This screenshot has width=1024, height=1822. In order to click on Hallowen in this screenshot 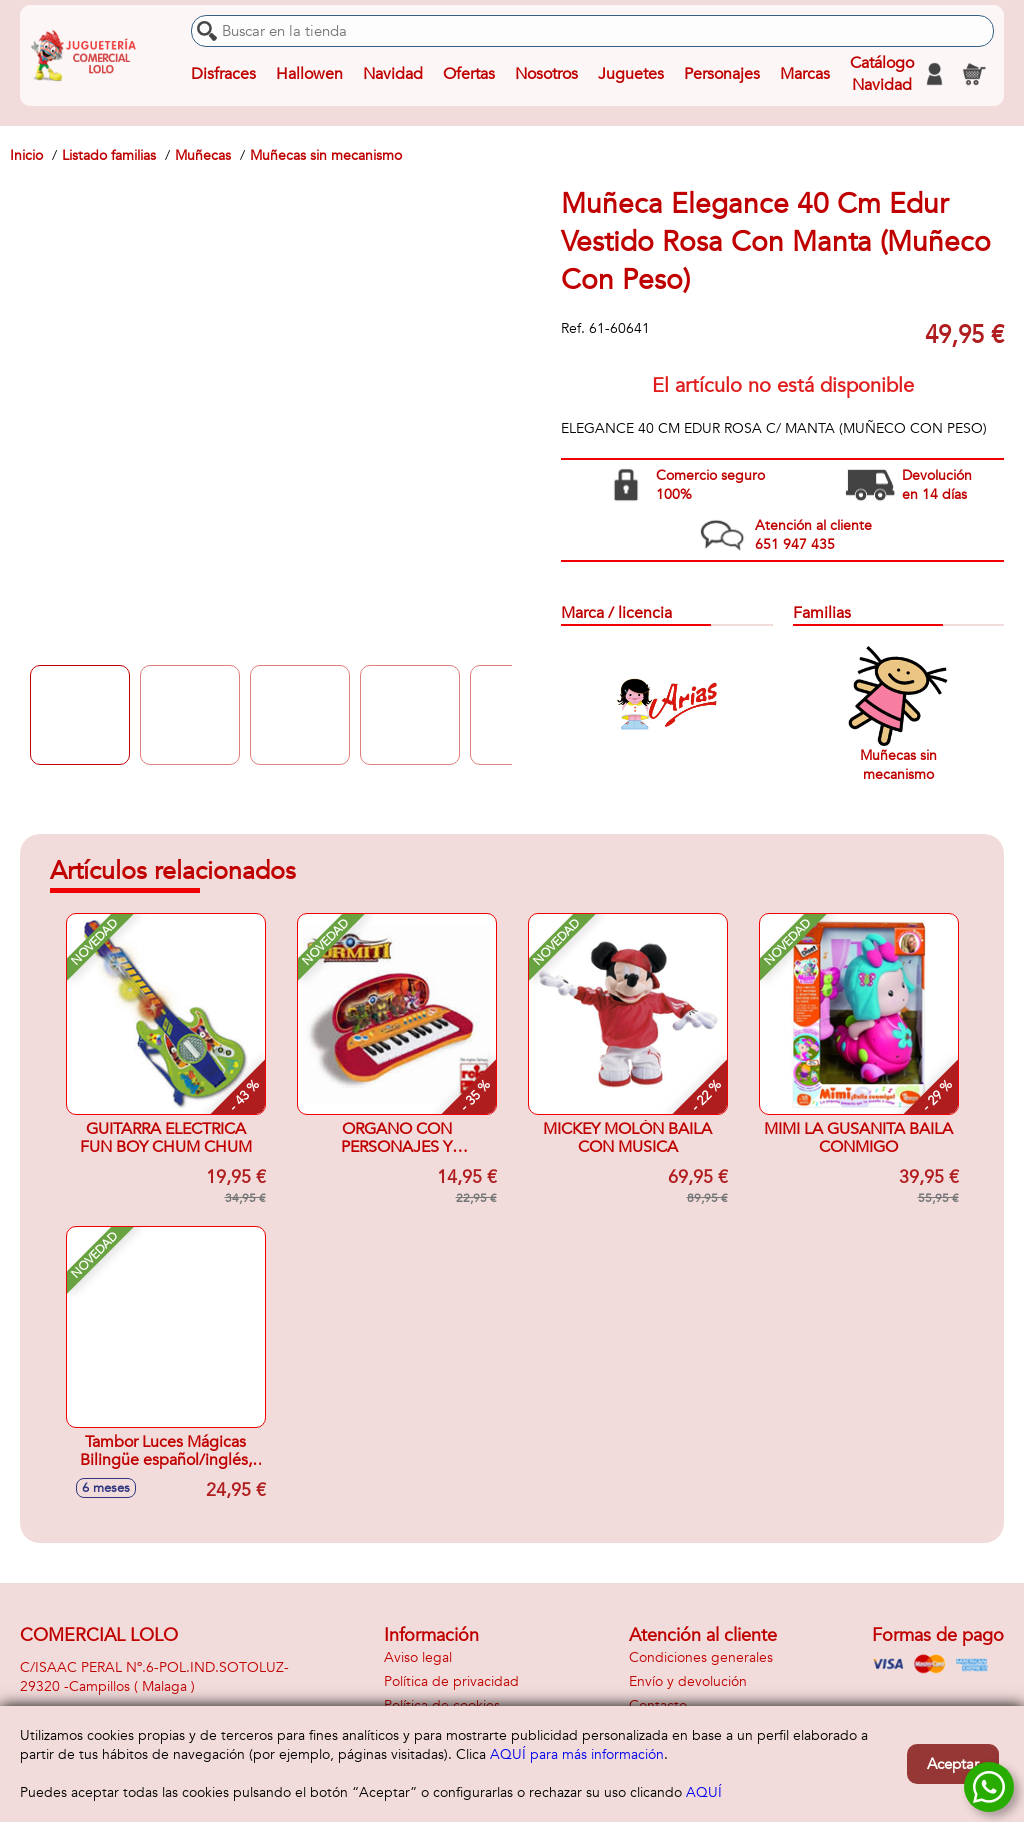, I will do `click(309, 74)`.